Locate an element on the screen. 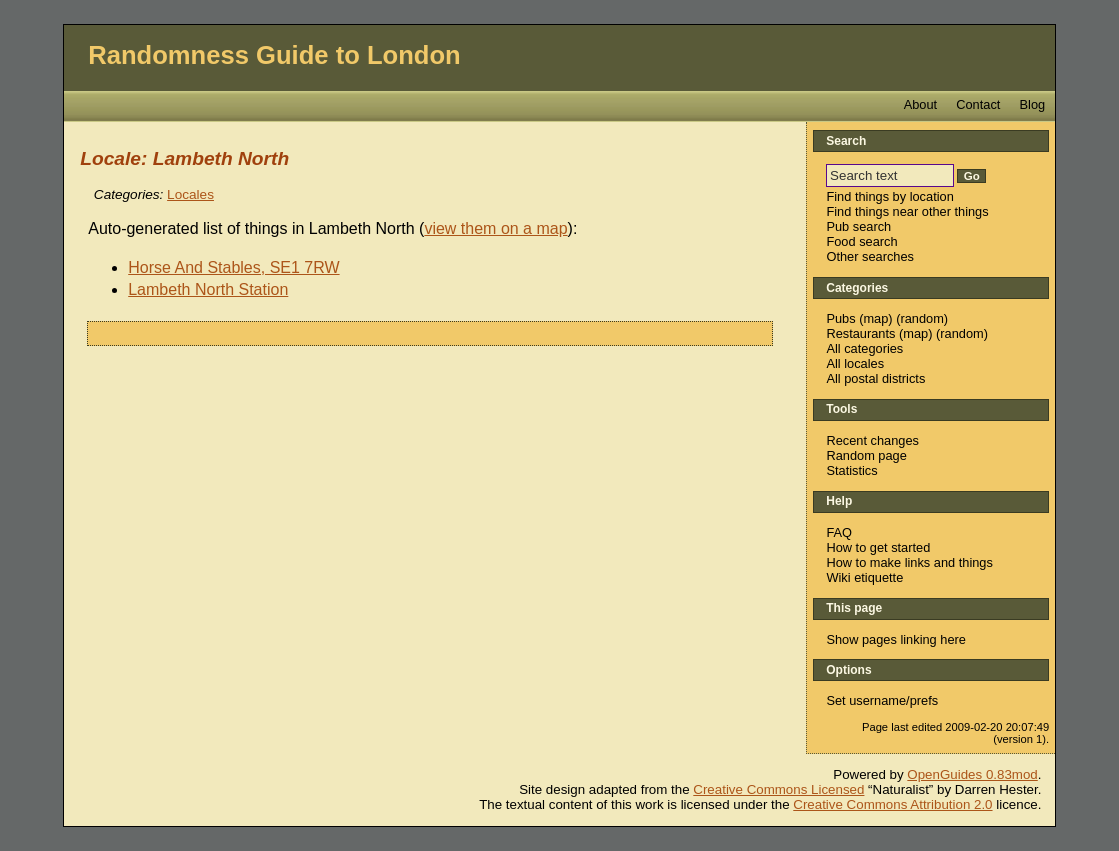  Horse And Stables, SE1 7RW is located at coordinates (233, 267).